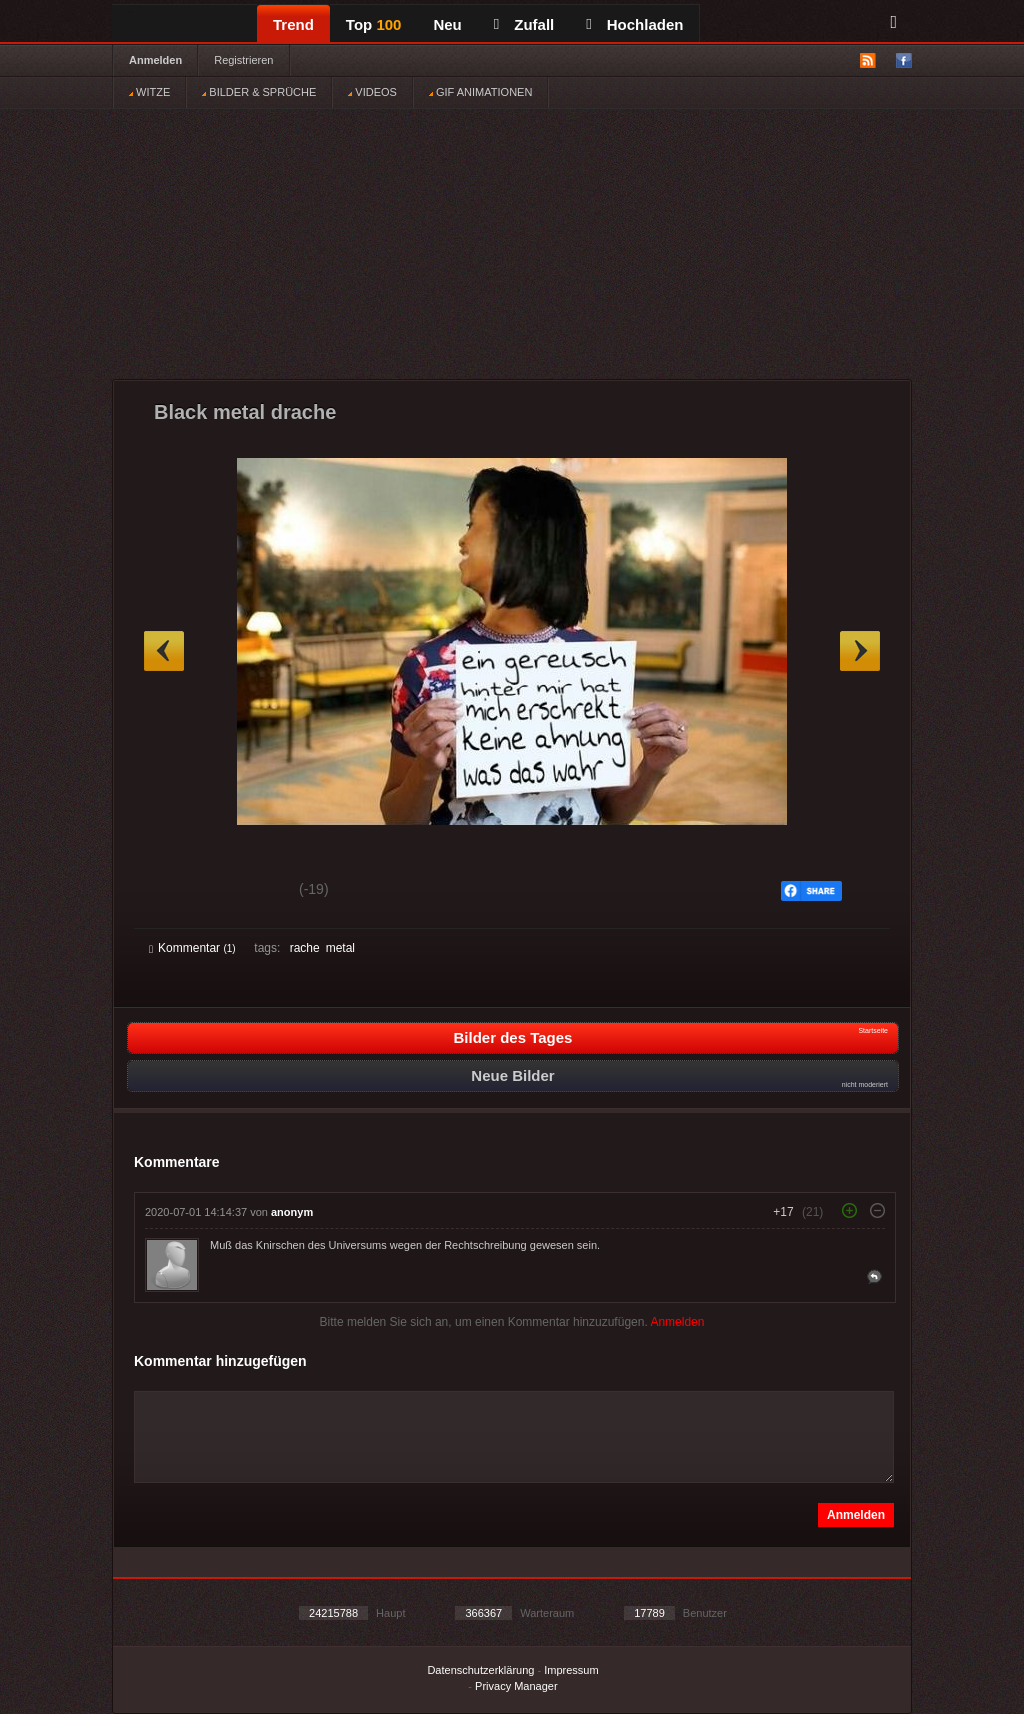 This screenshot has width=1024, height=1714. Describe the element at coordinates (155, 60) in the screenshot. I see `Anmelden` at that location.